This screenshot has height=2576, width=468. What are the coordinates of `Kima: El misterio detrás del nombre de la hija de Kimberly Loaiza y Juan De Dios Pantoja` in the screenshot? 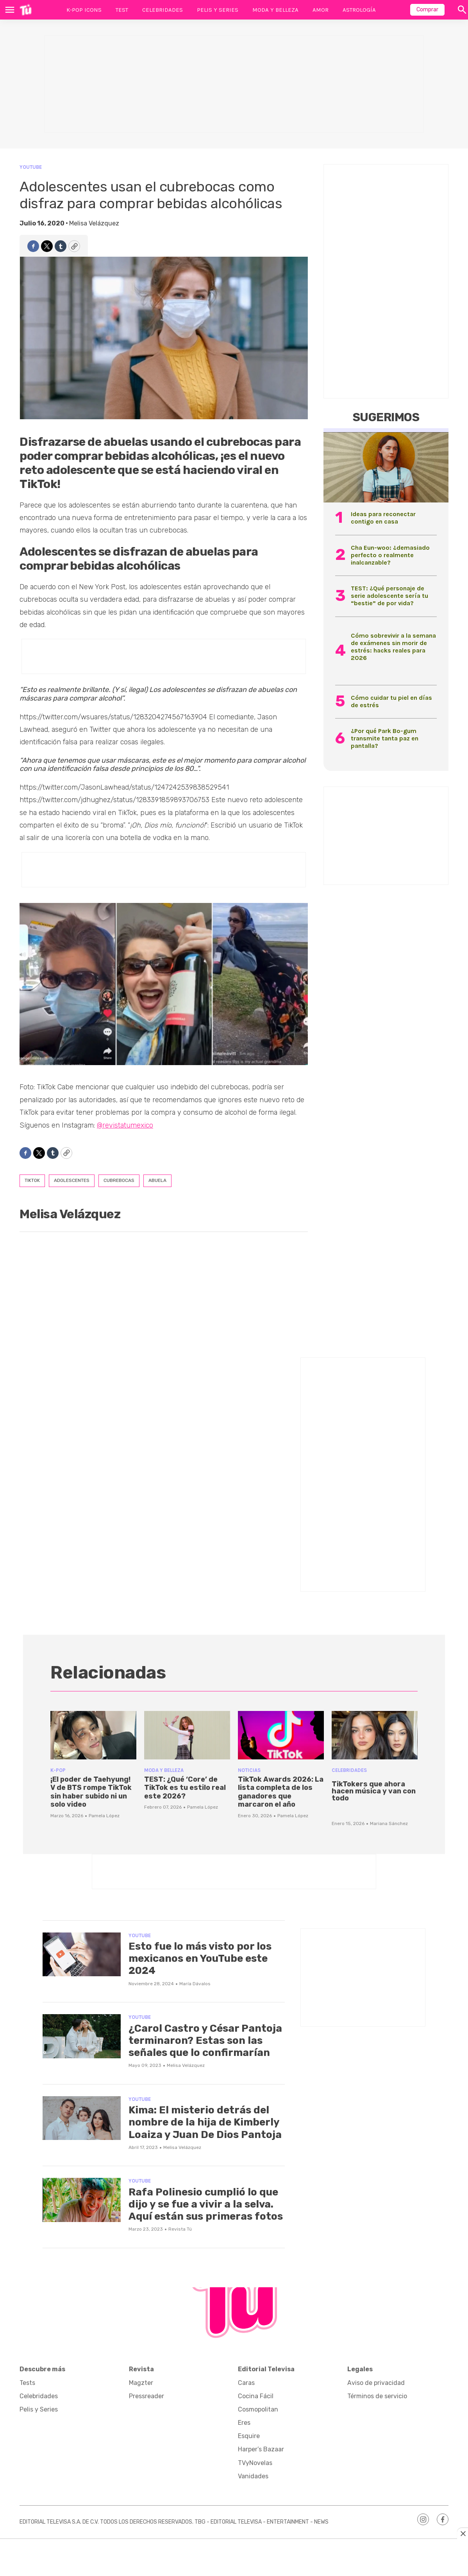 It's located at (205, 2122).